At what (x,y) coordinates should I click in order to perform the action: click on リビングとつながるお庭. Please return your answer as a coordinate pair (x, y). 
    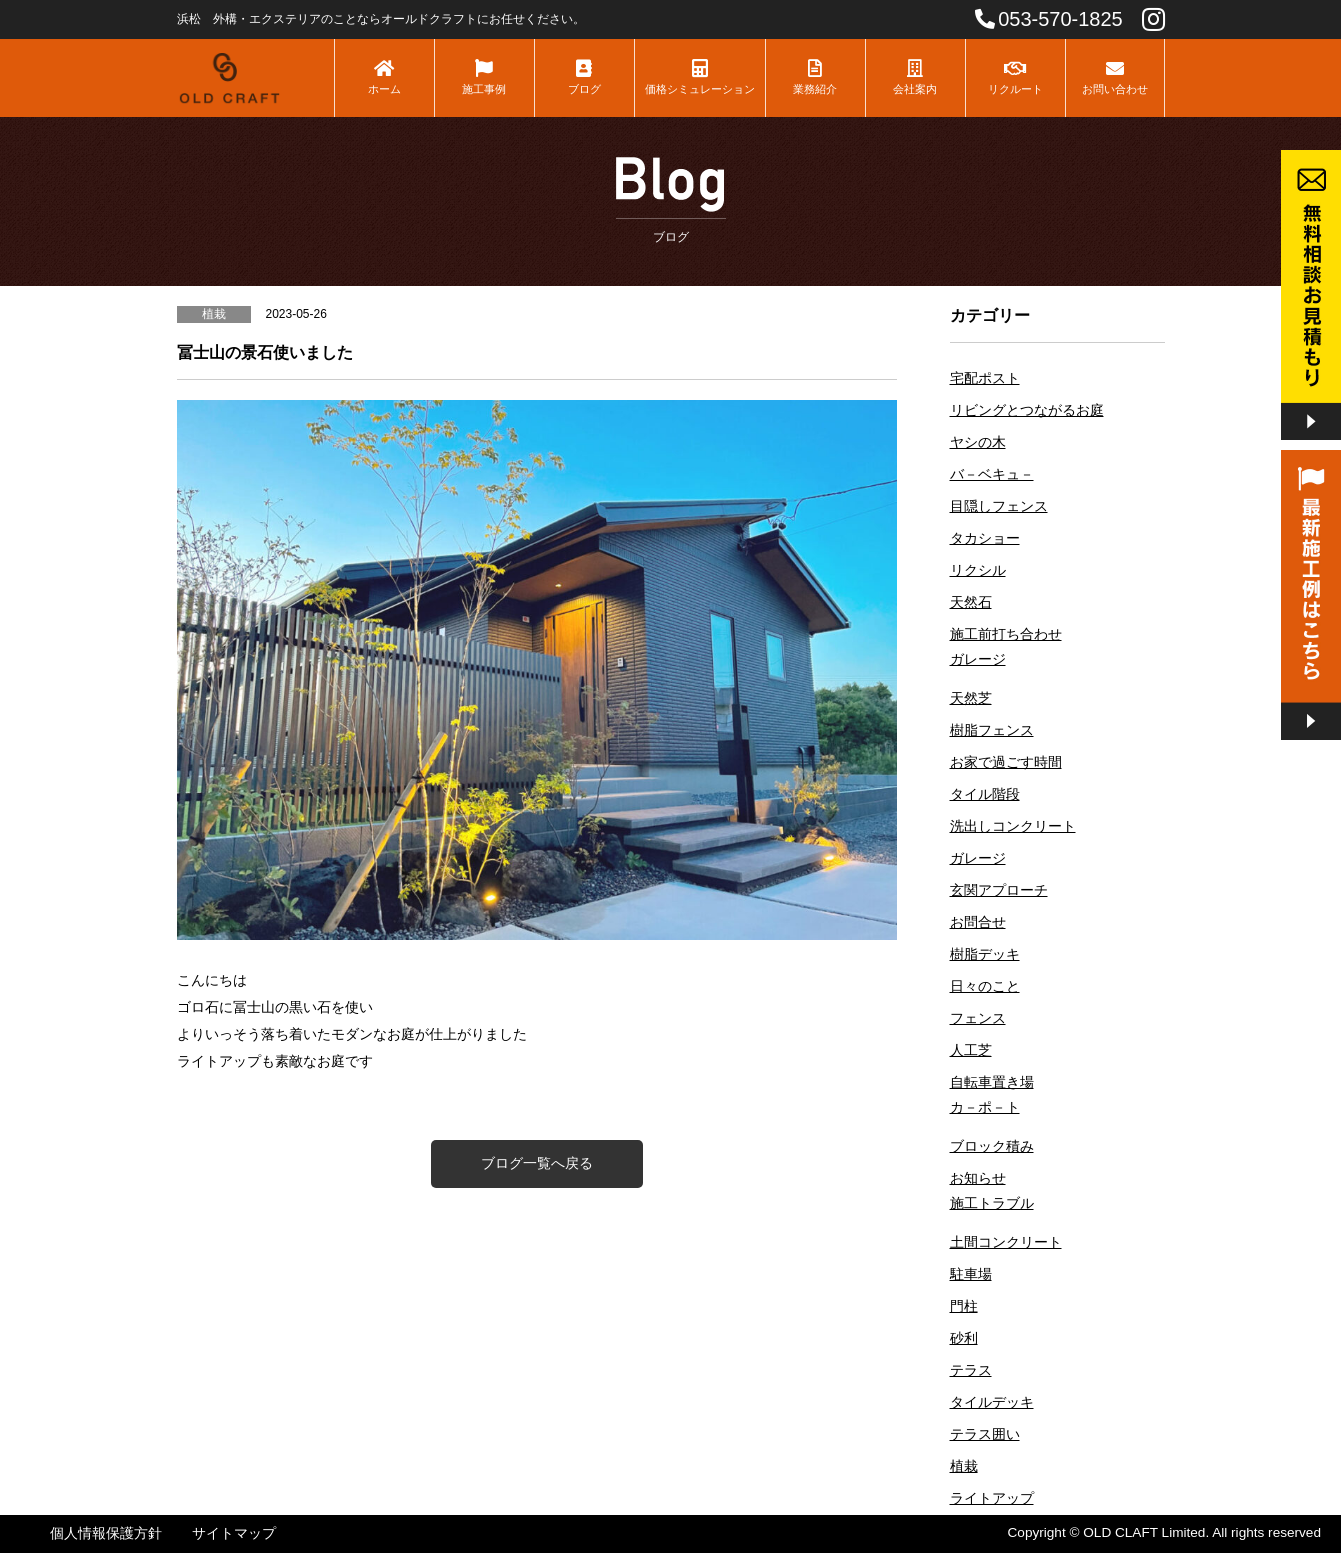
    Looking at the image, I should click on (1027, 410).